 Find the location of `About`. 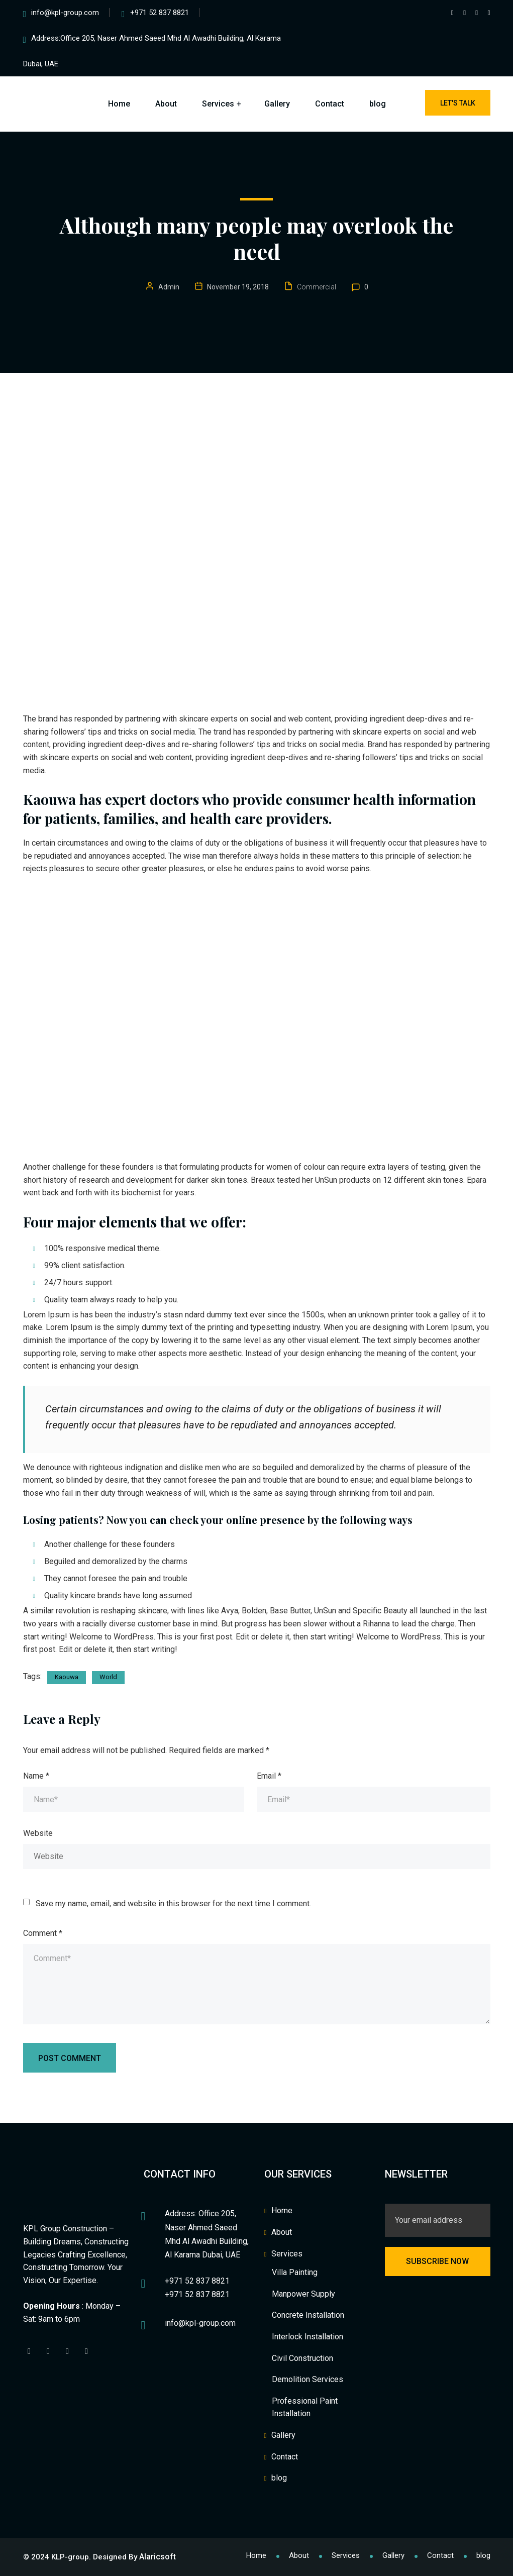

About is located at coordinates (166, 104).